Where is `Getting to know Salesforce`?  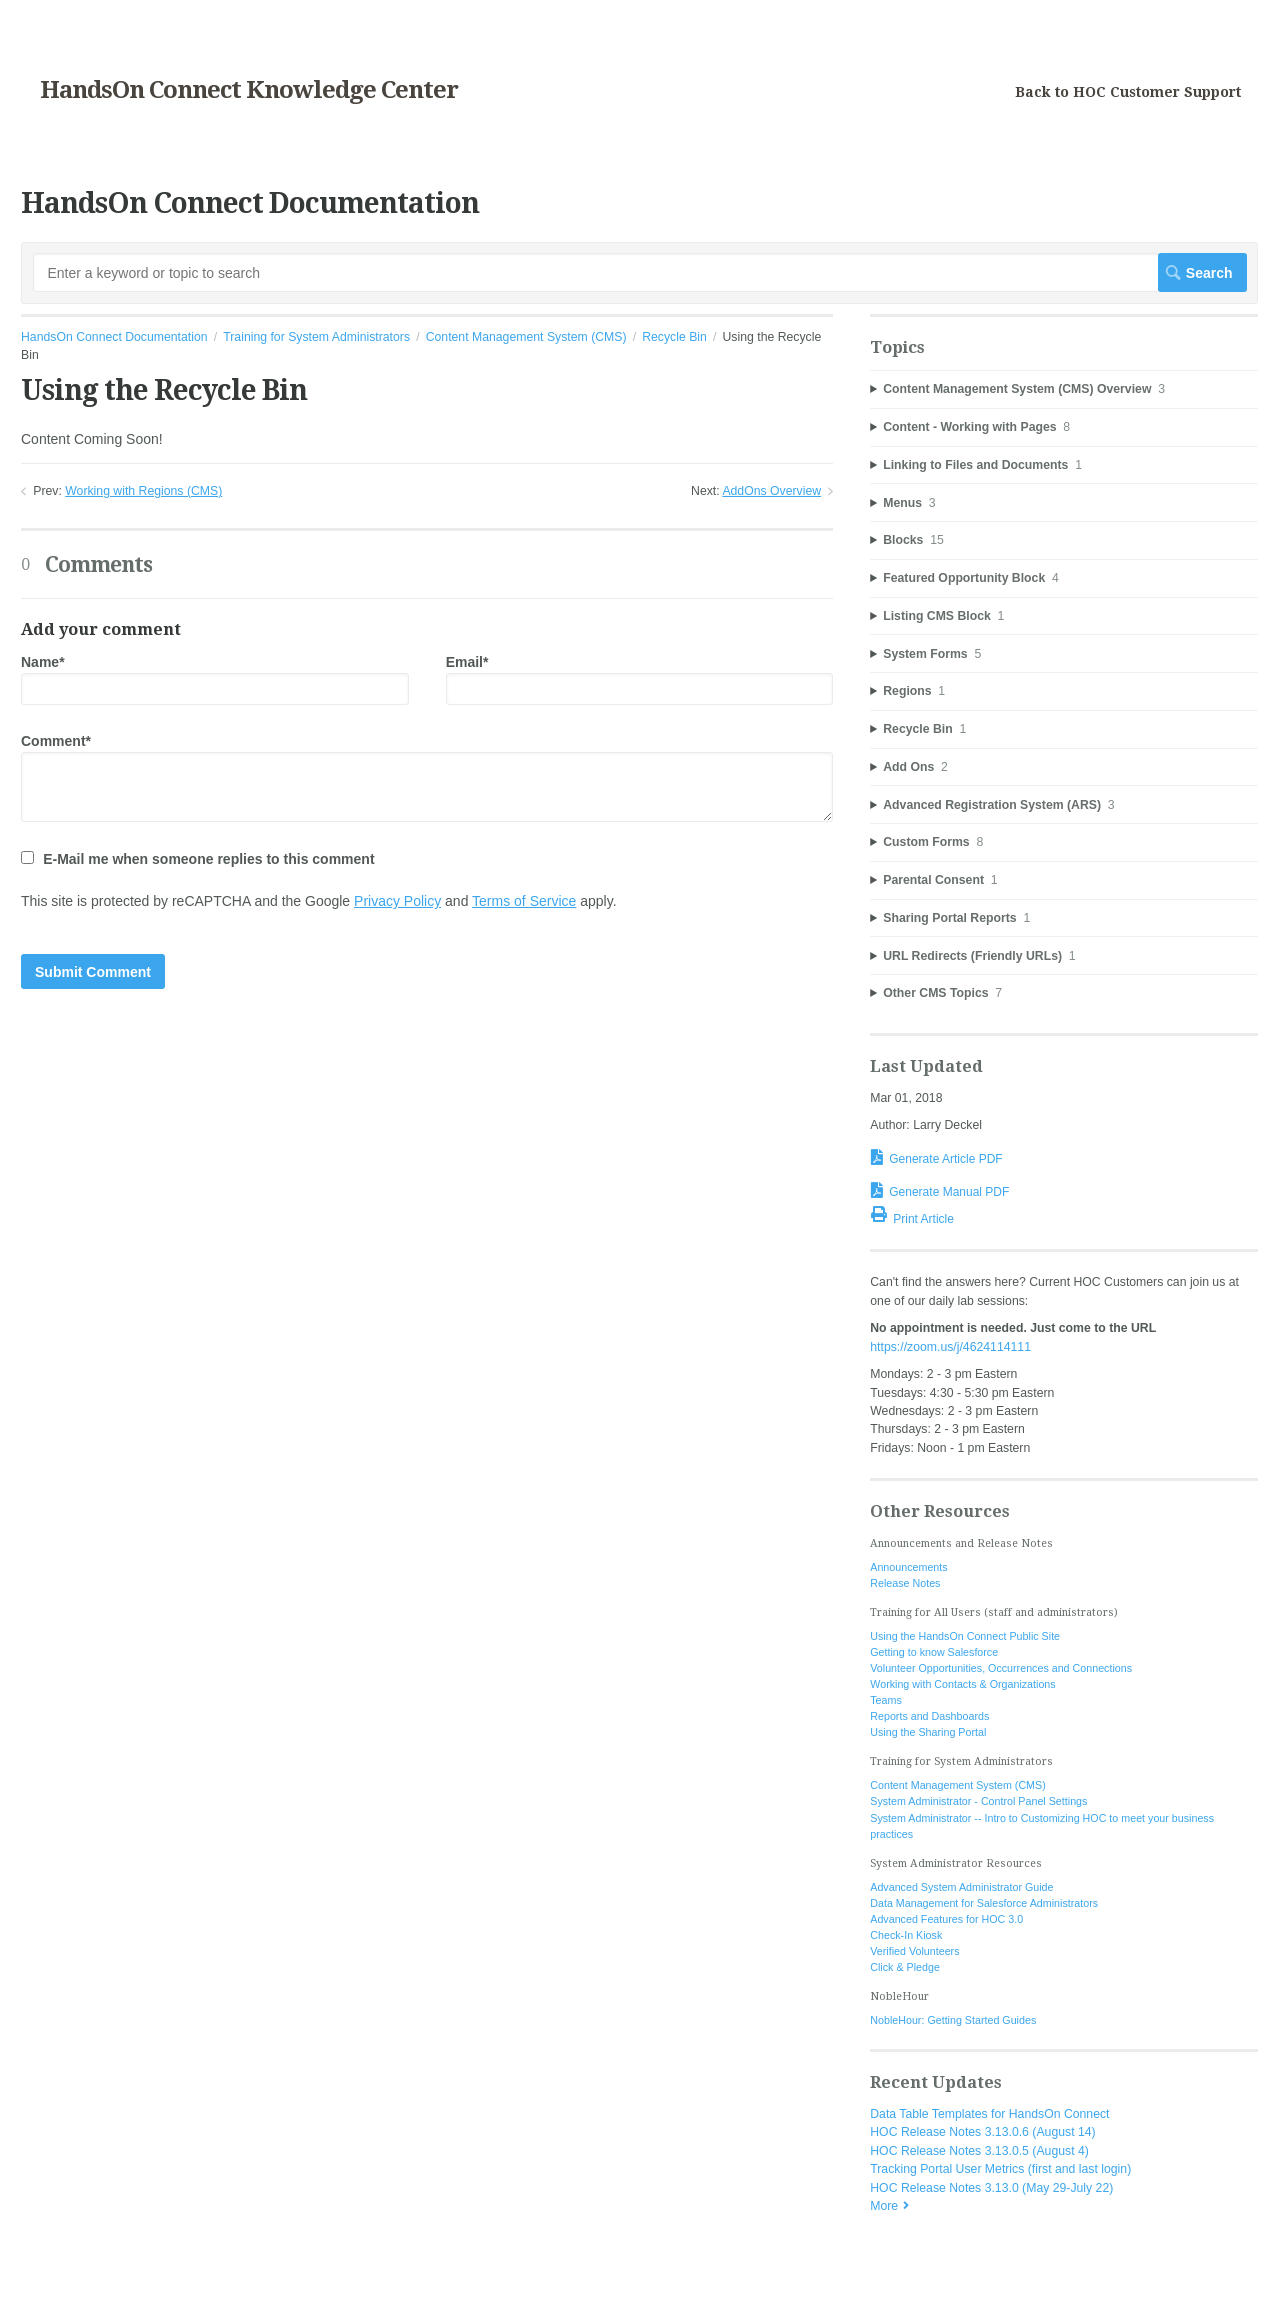
Getting to know Salesforce is located at coordinates (934, 1652).